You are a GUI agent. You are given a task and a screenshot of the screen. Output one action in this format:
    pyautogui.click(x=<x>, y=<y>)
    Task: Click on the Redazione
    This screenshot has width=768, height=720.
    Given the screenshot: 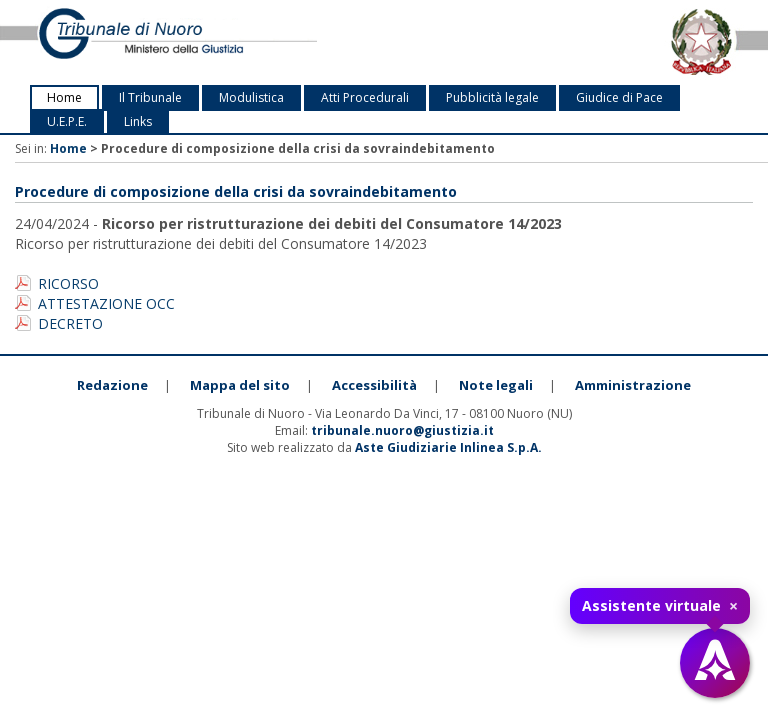 What is the action you would take?
    pyautogui.click(x=112, y=385)
    